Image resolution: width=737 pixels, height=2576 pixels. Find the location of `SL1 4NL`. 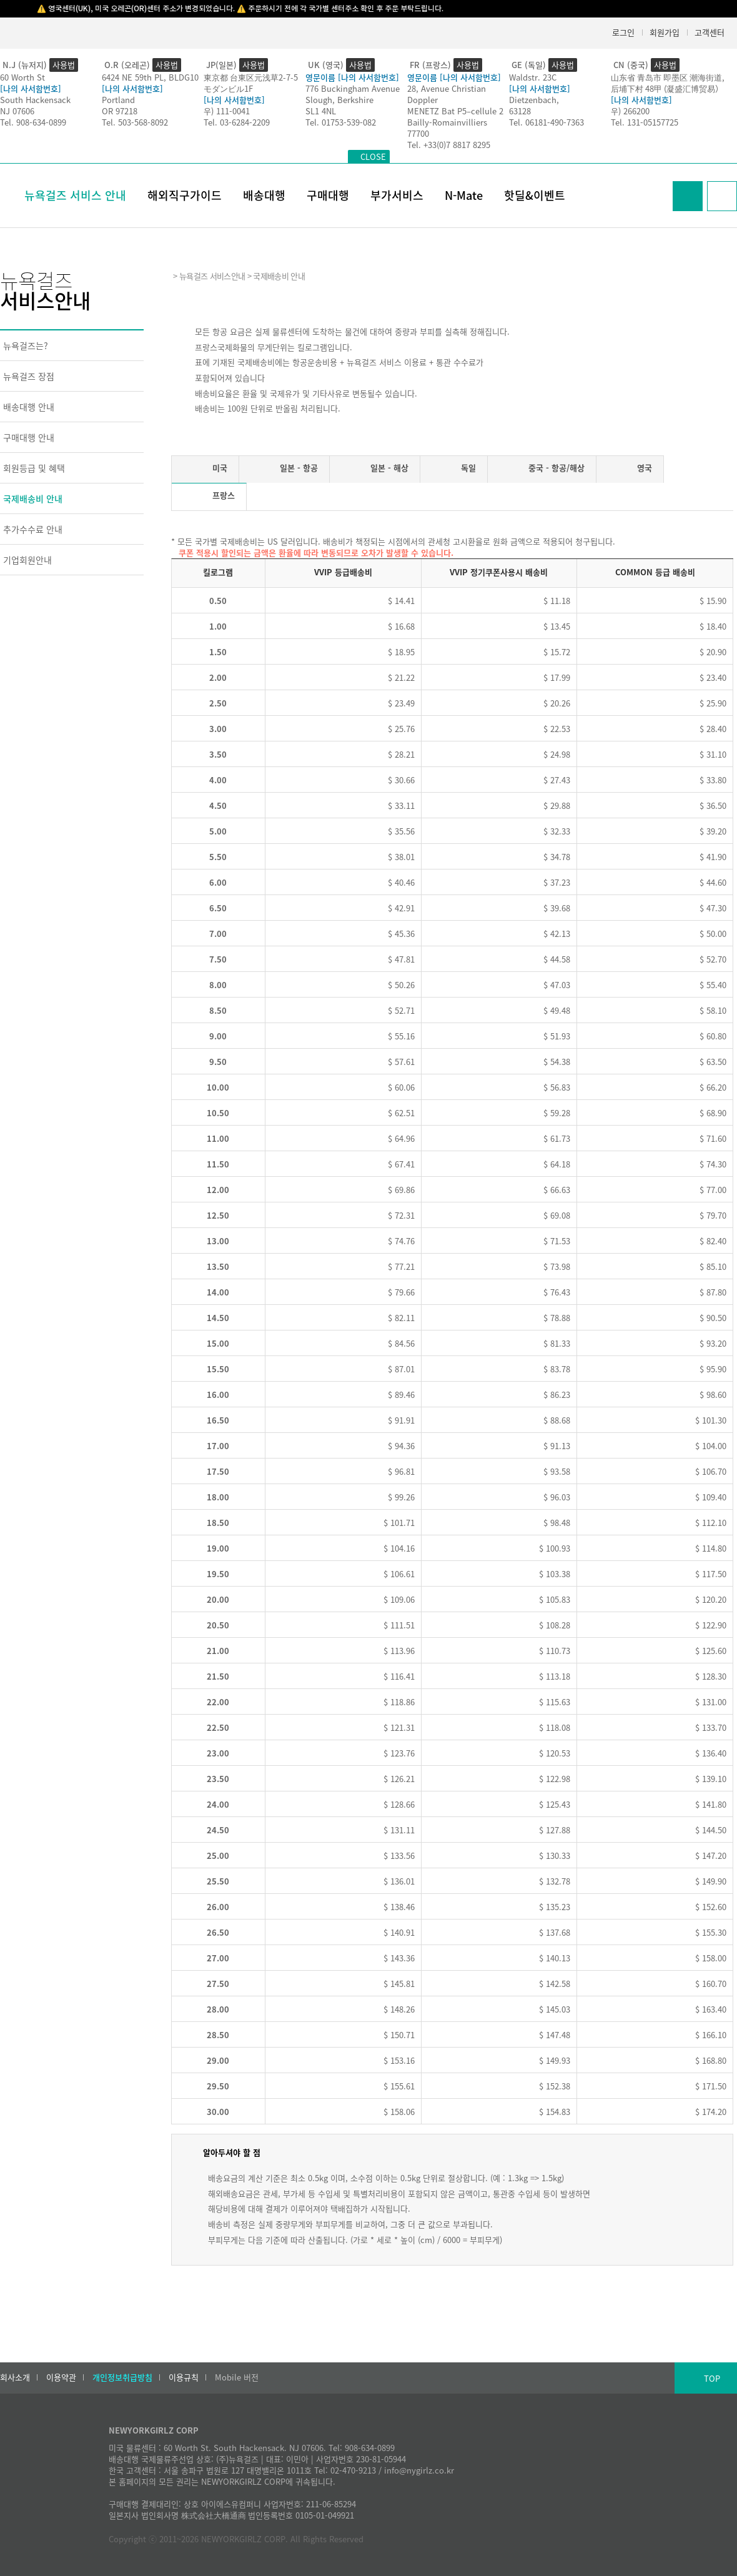

SL1 4NL is located at coordinates (320, 111).